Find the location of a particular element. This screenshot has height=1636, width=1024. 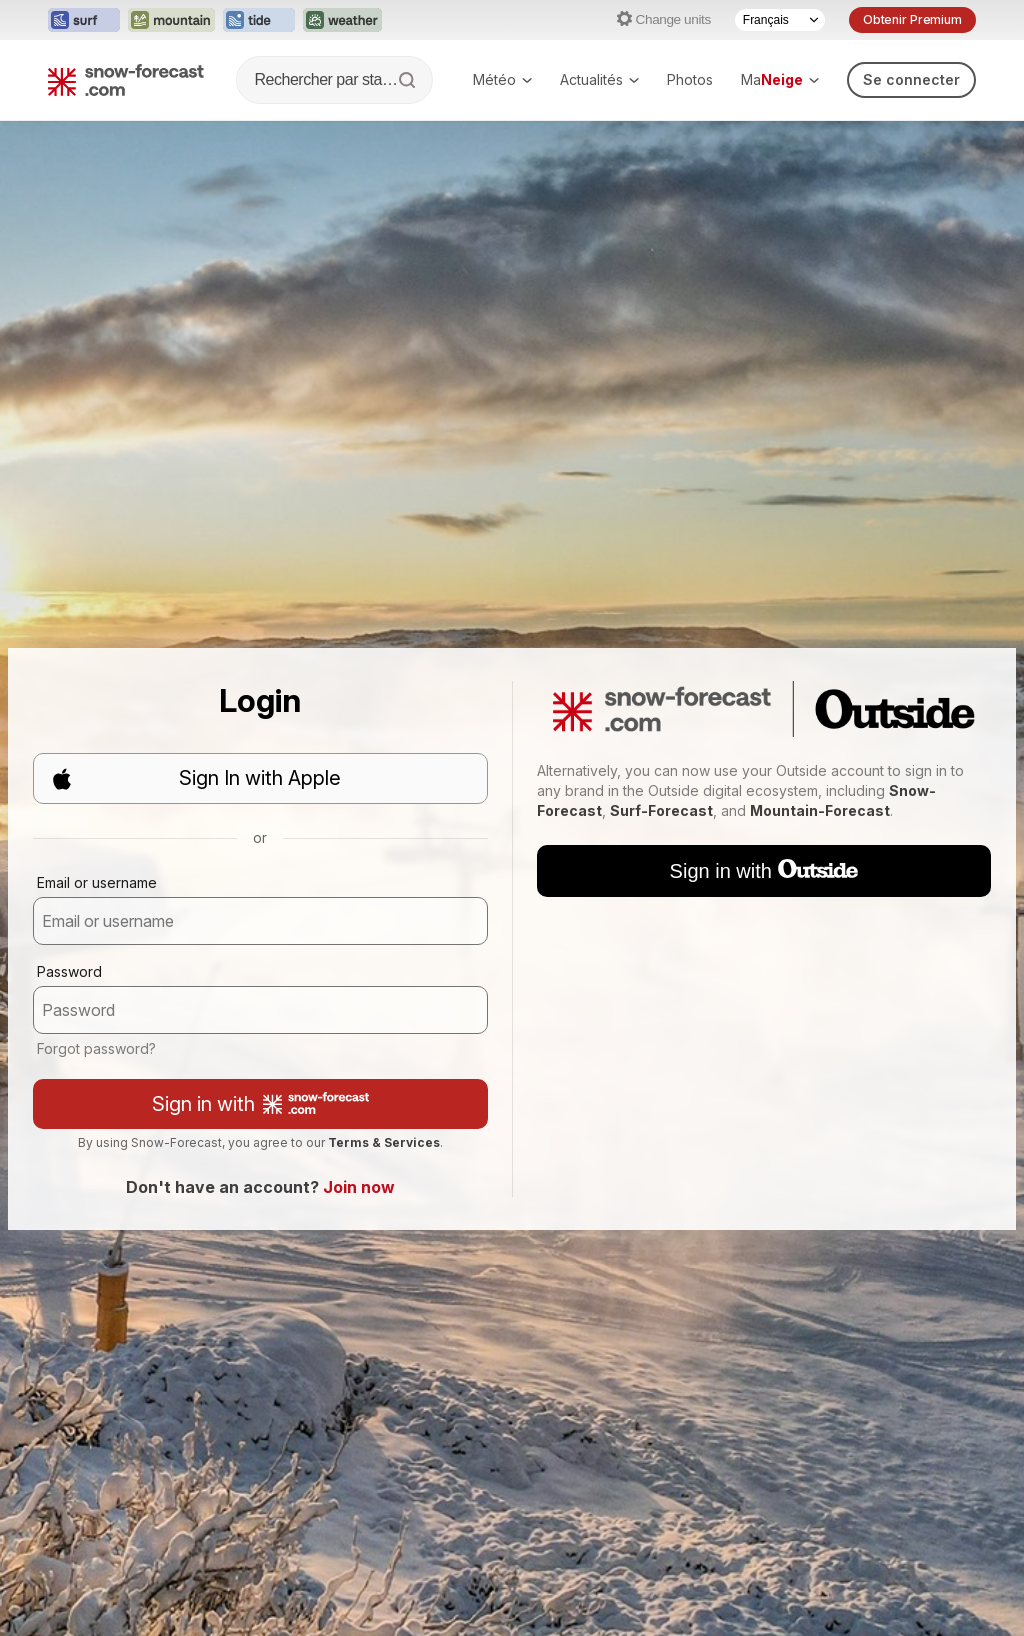

[Language Selector] is located at coordinates (780, 20).